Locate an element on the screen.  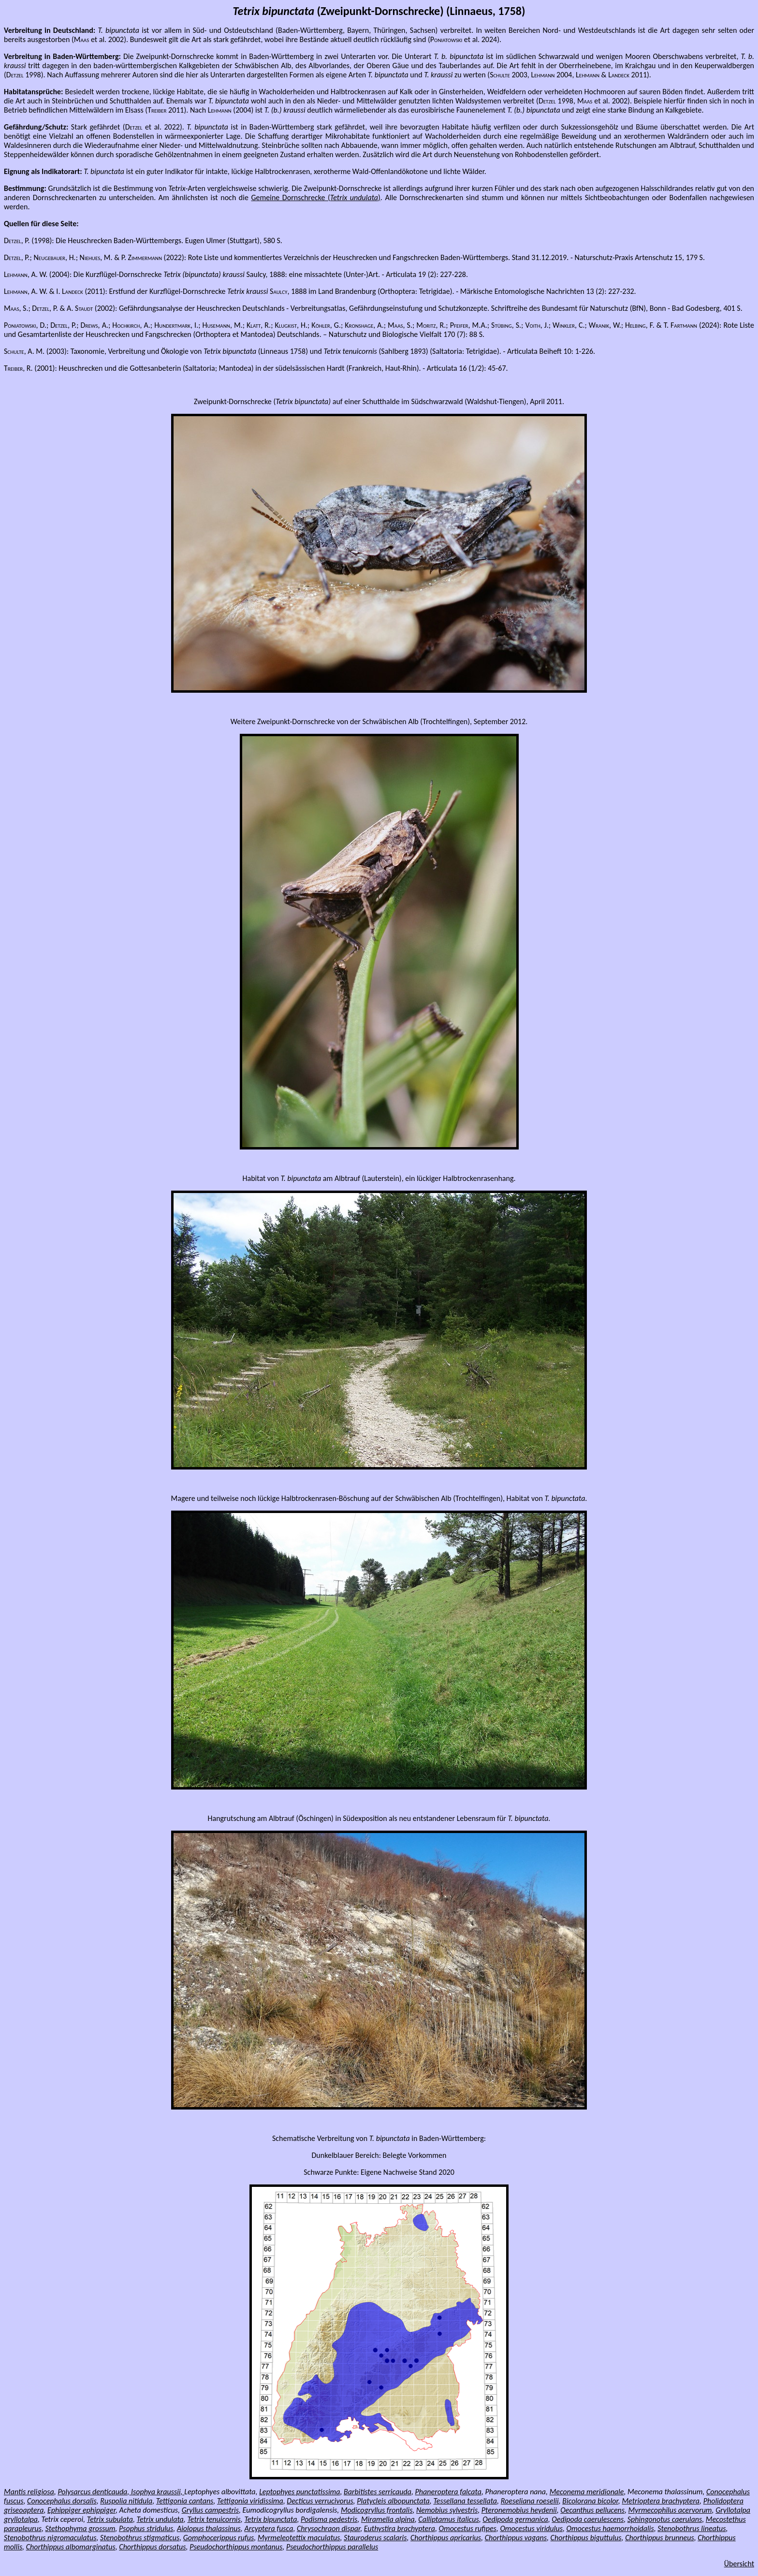
Gomphocerippus rufus is located at coordinates (218, 2537).